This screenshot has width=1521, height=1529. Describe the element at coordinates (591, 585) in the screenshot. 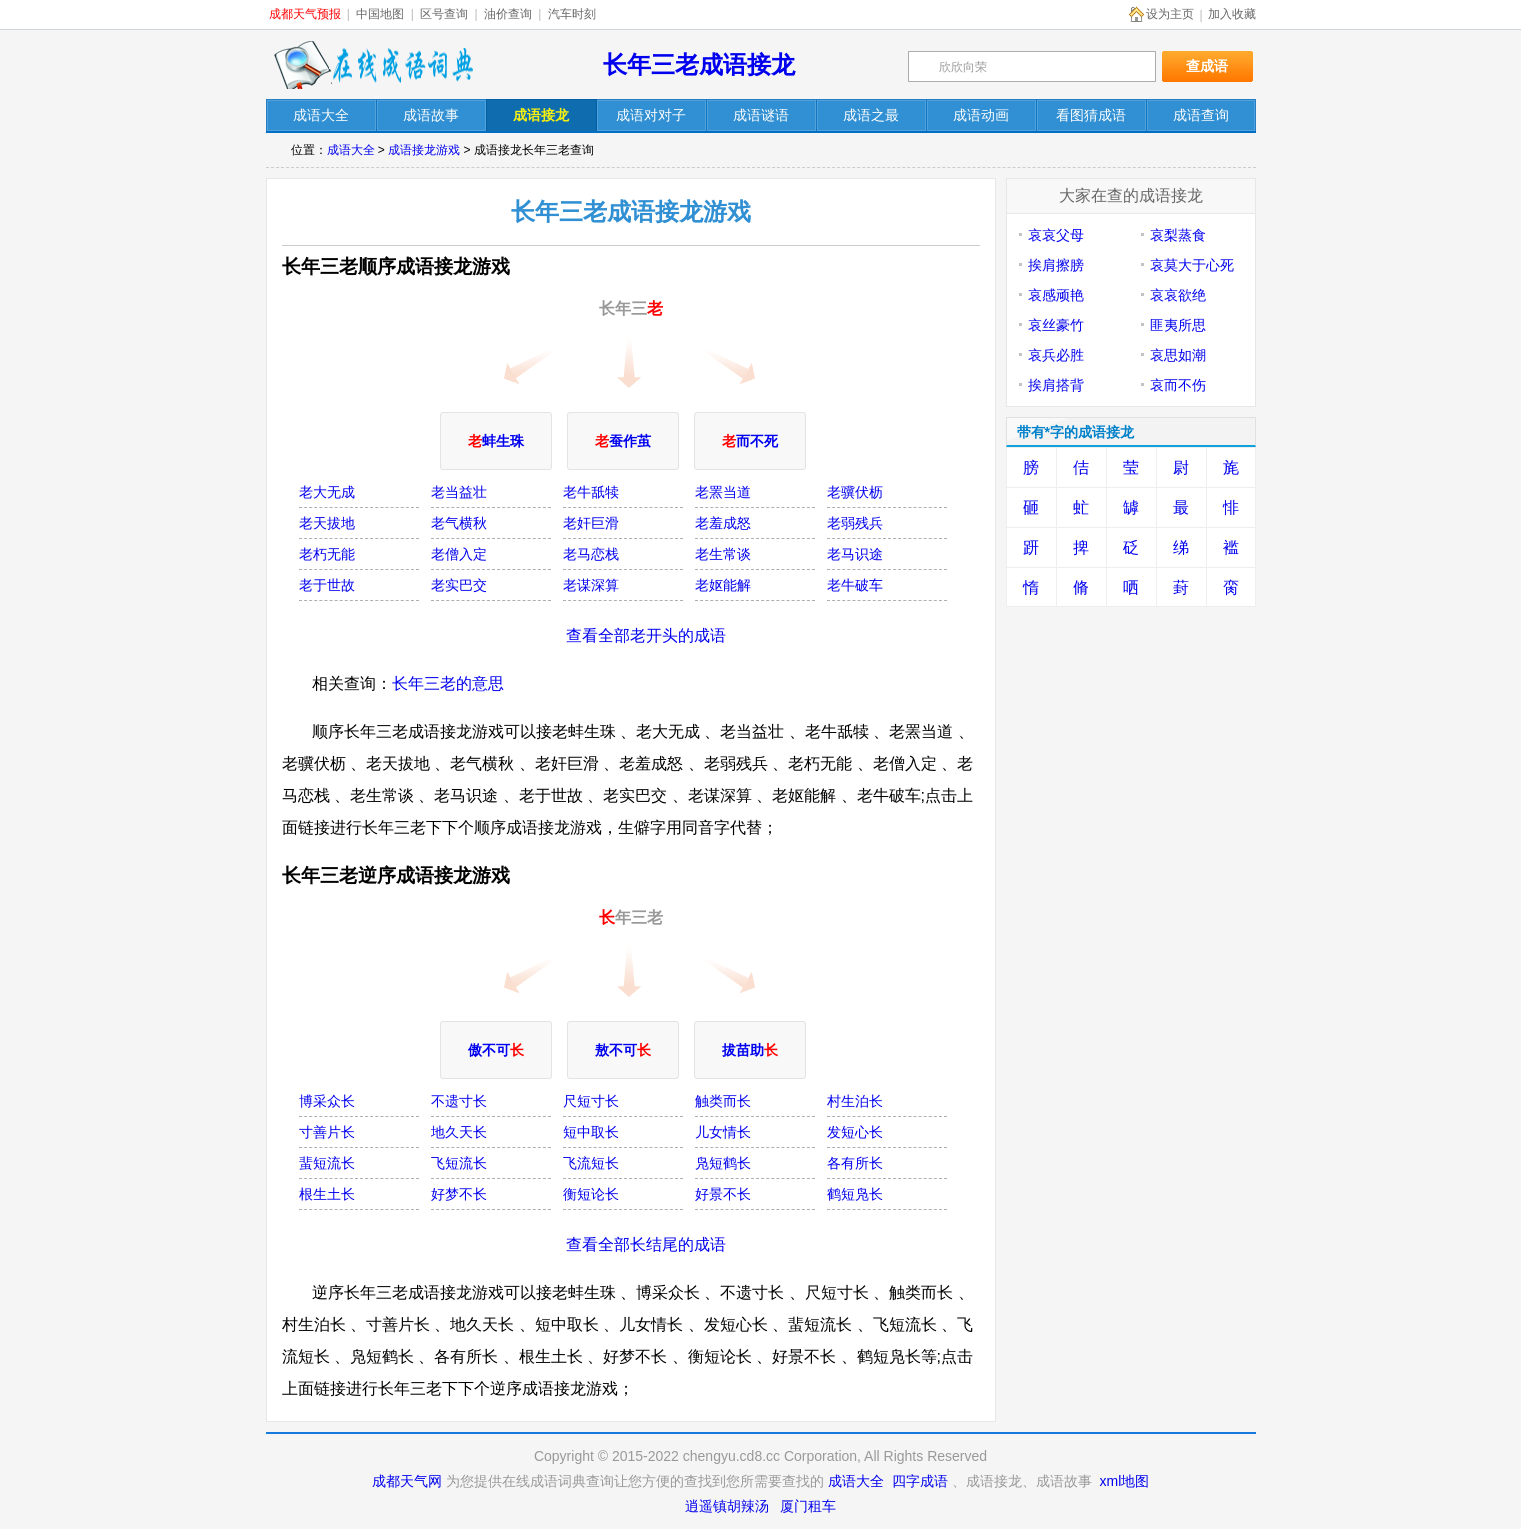

I see `老谋深算` at that location.